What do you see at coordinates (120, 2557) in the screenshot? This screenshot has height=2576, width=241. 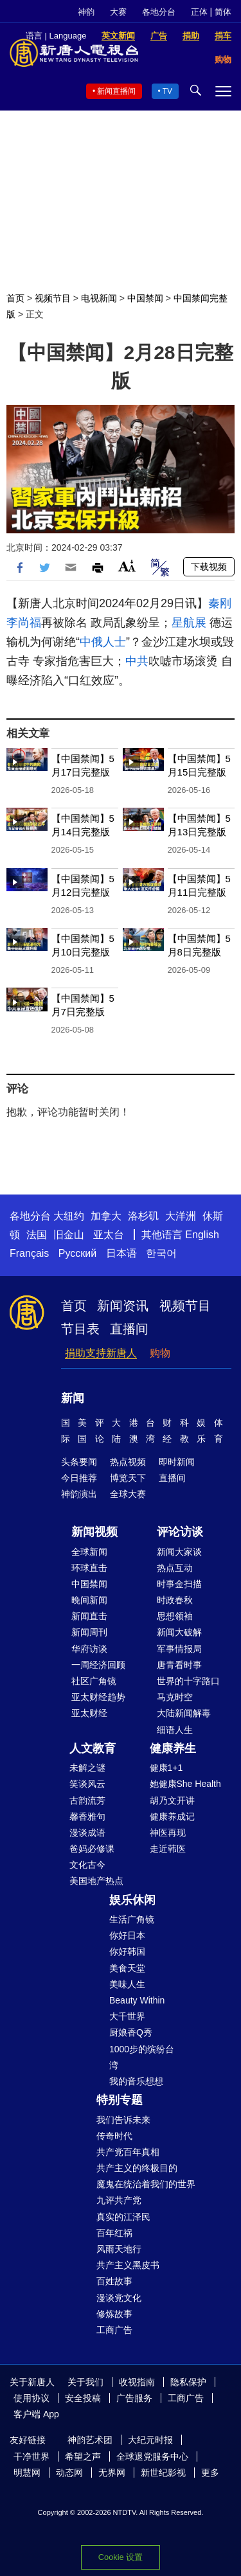 I see `Cookie 设置` at bounding box center [120, 2557].